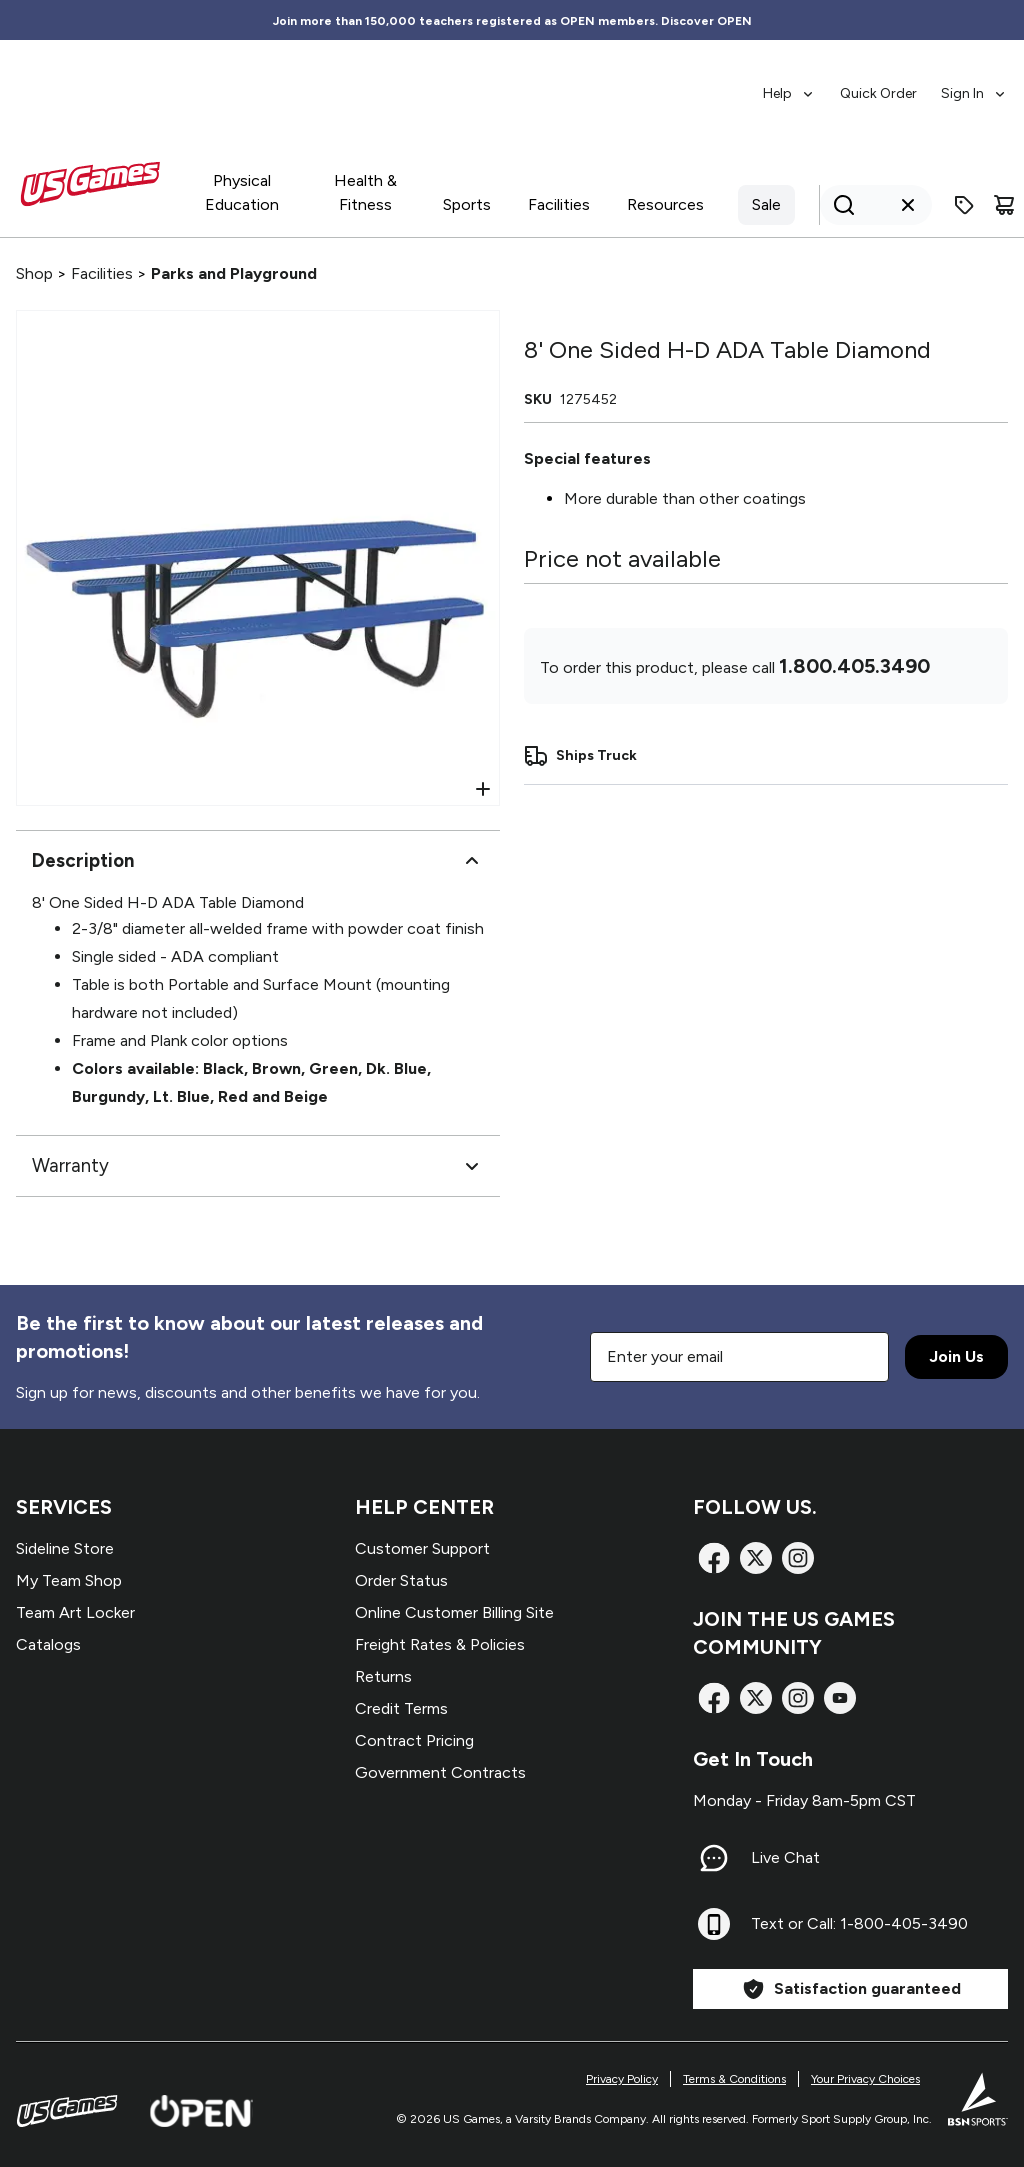 The image size is (1024, 2167). Describe the element at coordinates (870, 205) in the screenshot. I see `[Search]` at that location.